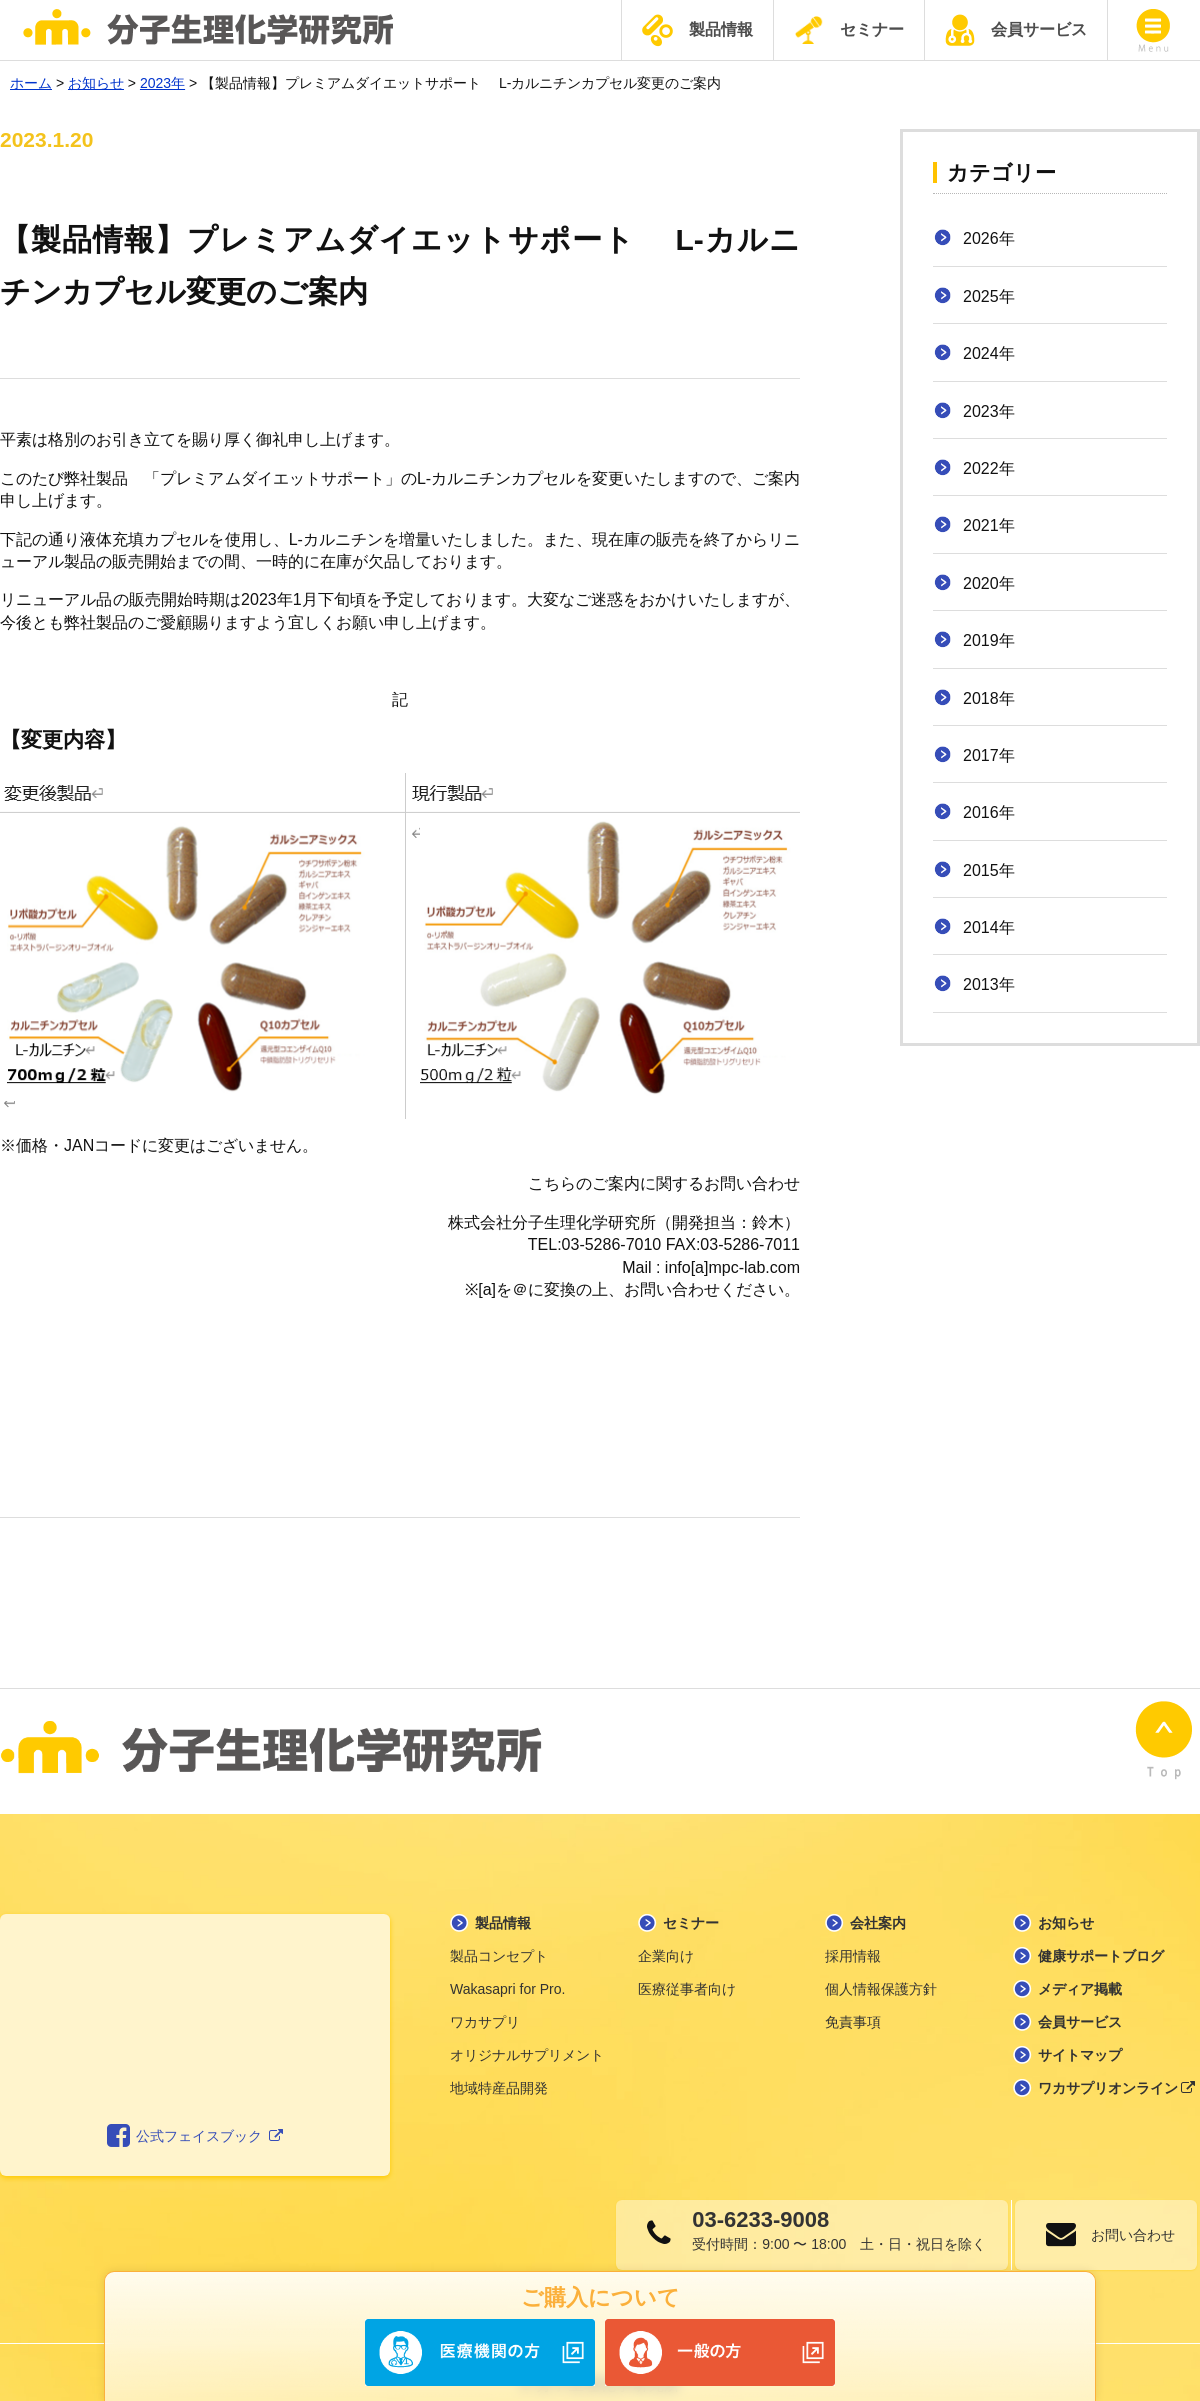 The height and width of the screenshot is (2401, 1200). Describe the element at coordinates (1066, 1898) in the screenshot. I see `お知らせ` at that location.